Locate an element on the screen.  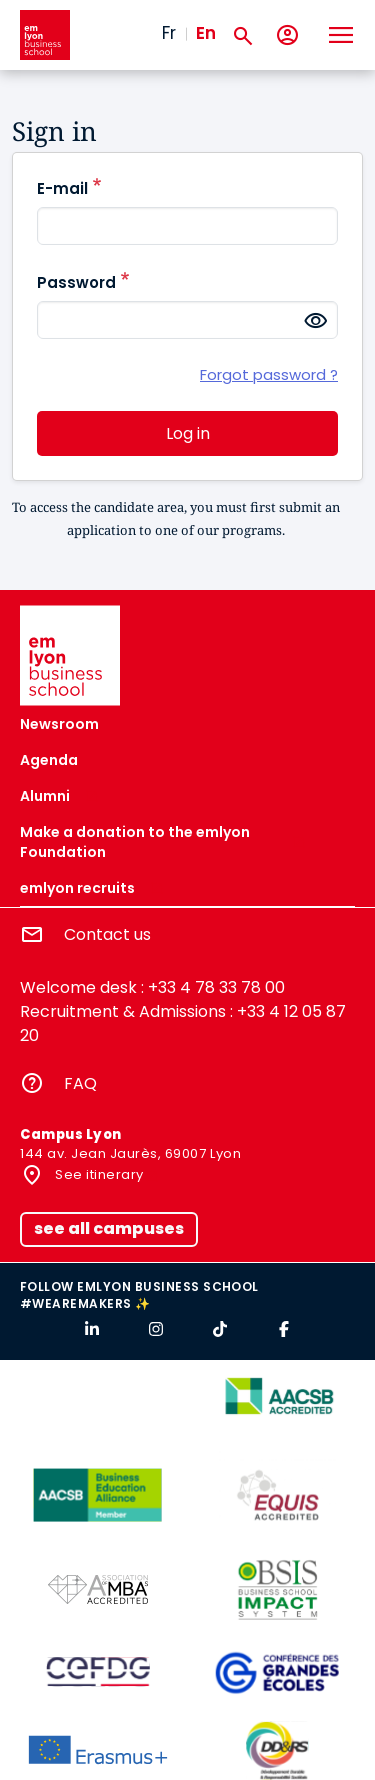
Contact us is located at coordinates (107, 934).